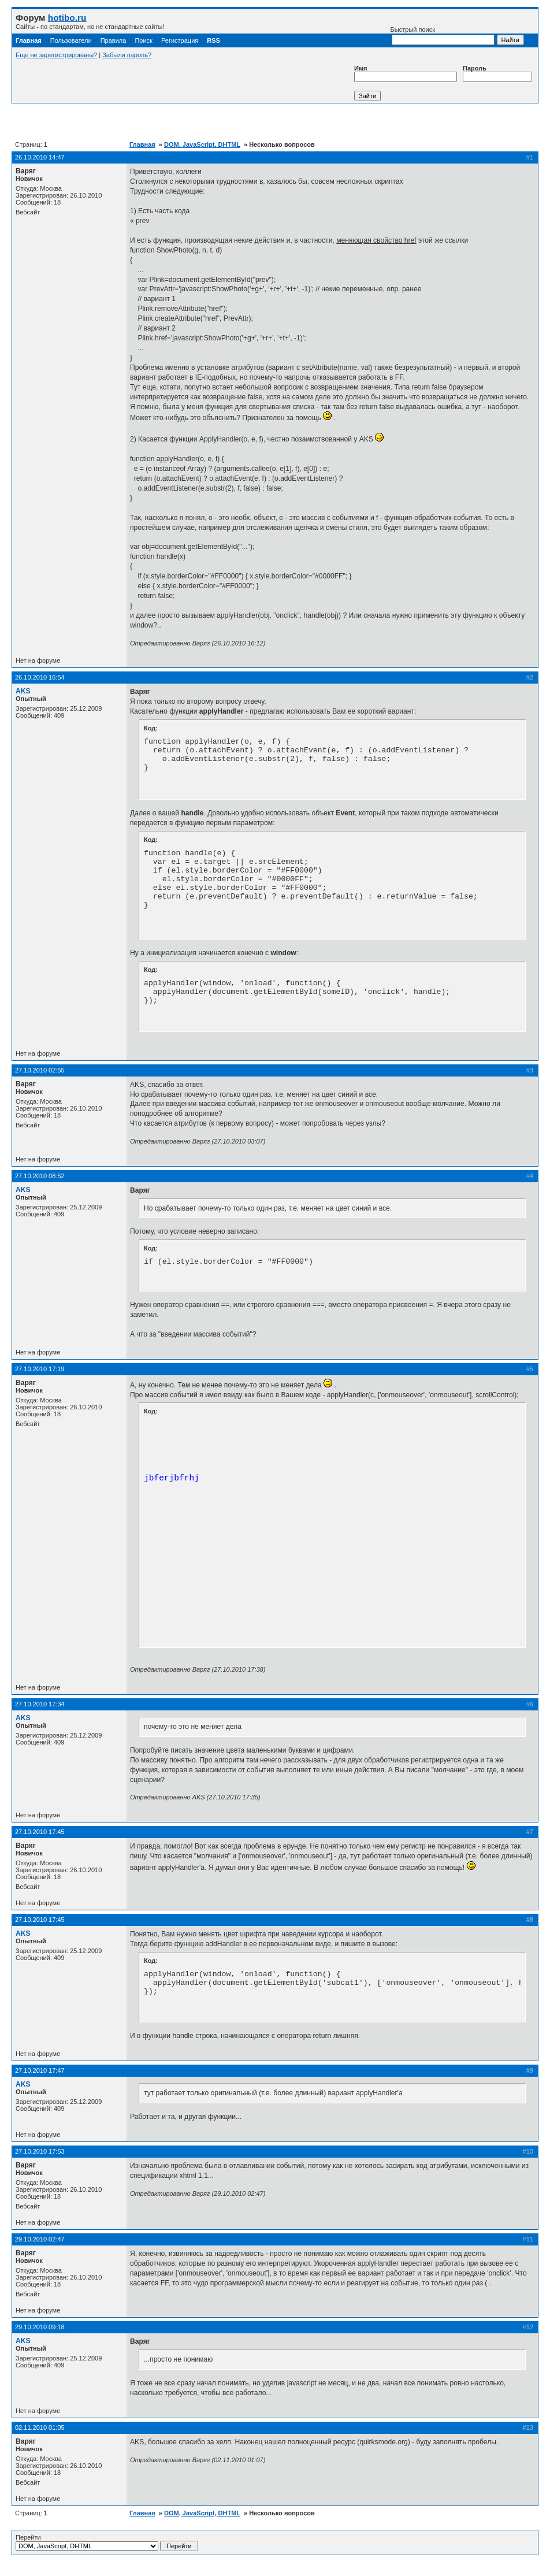  I want to click on Быстрый поиск, so click(443, 35).